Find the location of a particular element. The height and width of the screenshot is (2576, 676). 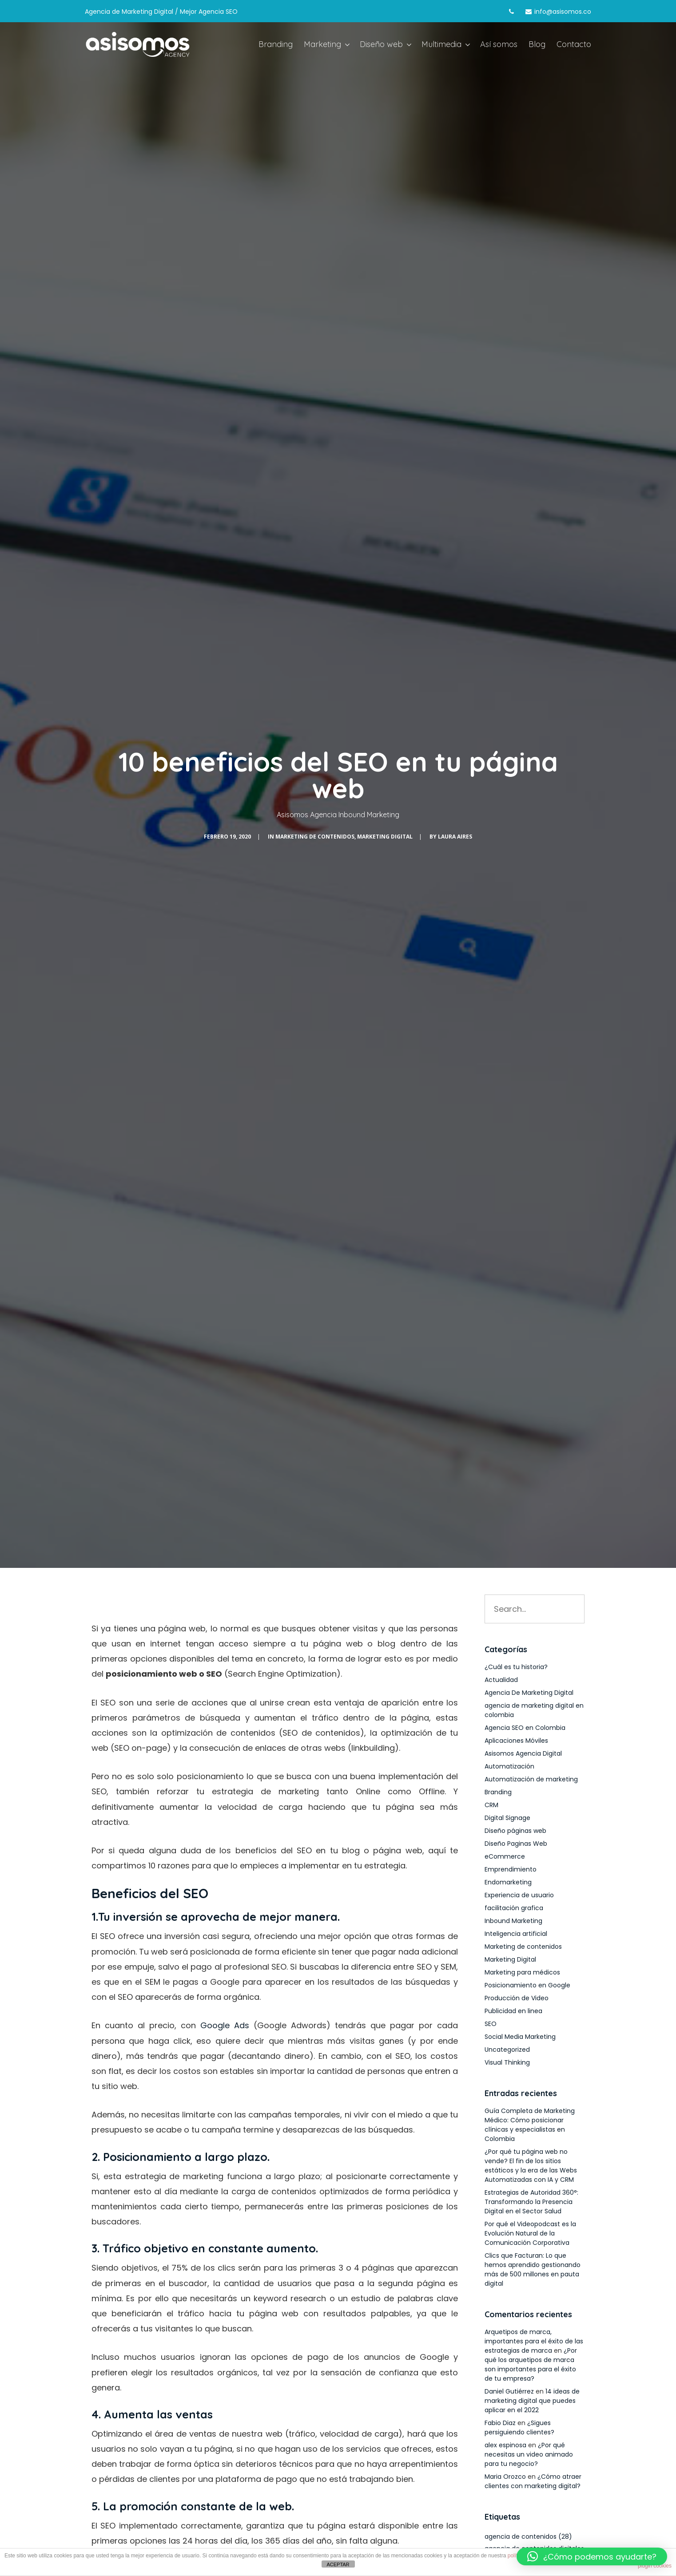

Visual Thinking is located at coordinates (507, 2062).